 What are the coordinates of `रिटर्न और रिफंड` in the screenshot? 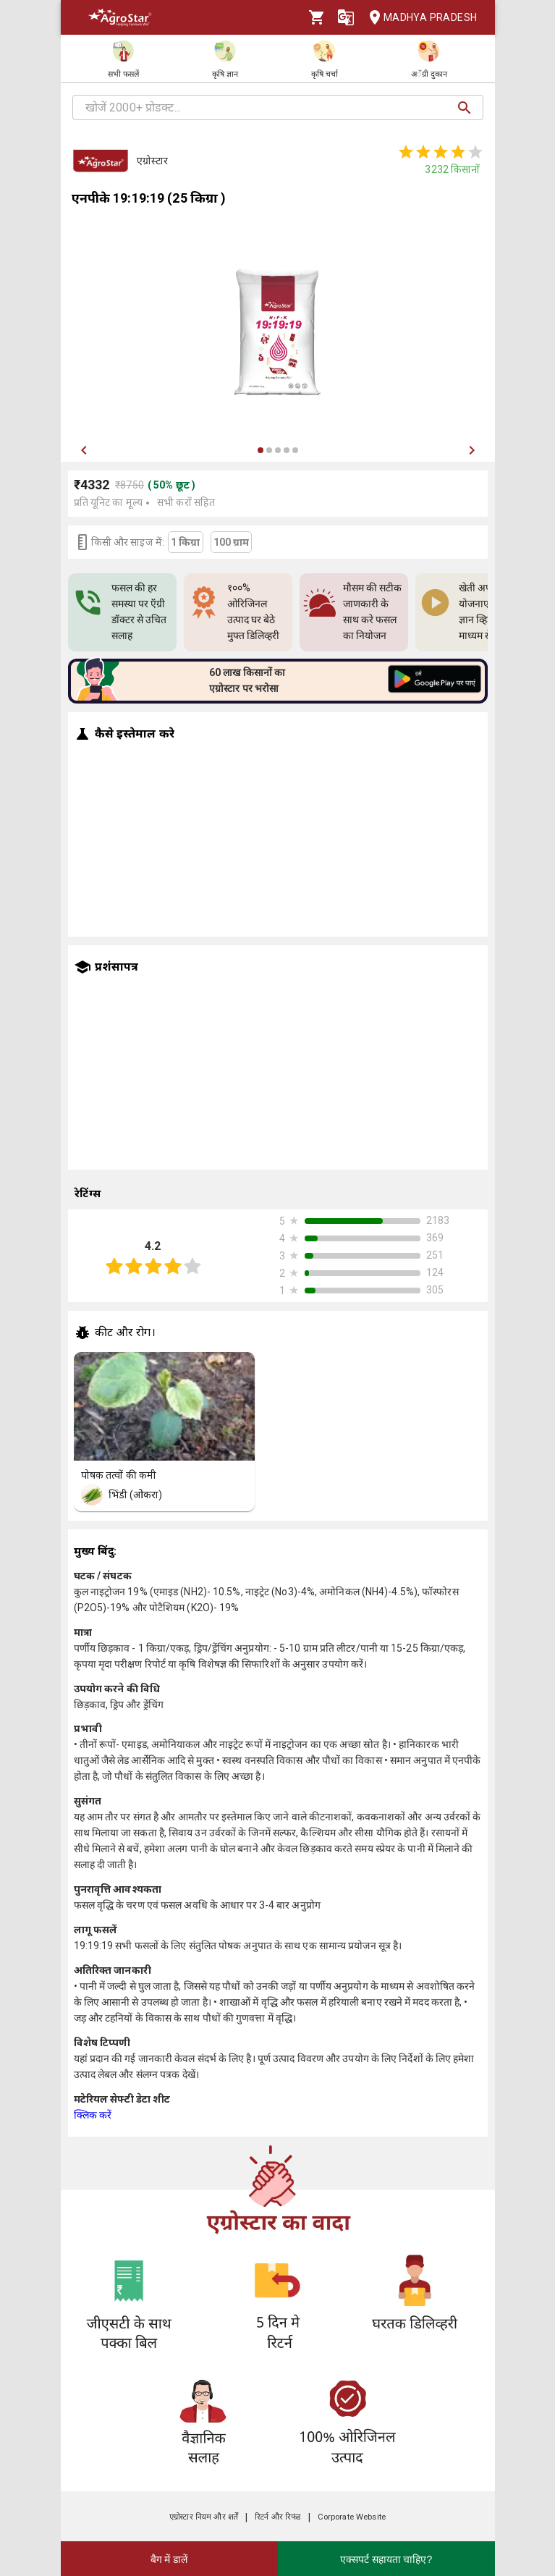 It's located at (277, 2517).